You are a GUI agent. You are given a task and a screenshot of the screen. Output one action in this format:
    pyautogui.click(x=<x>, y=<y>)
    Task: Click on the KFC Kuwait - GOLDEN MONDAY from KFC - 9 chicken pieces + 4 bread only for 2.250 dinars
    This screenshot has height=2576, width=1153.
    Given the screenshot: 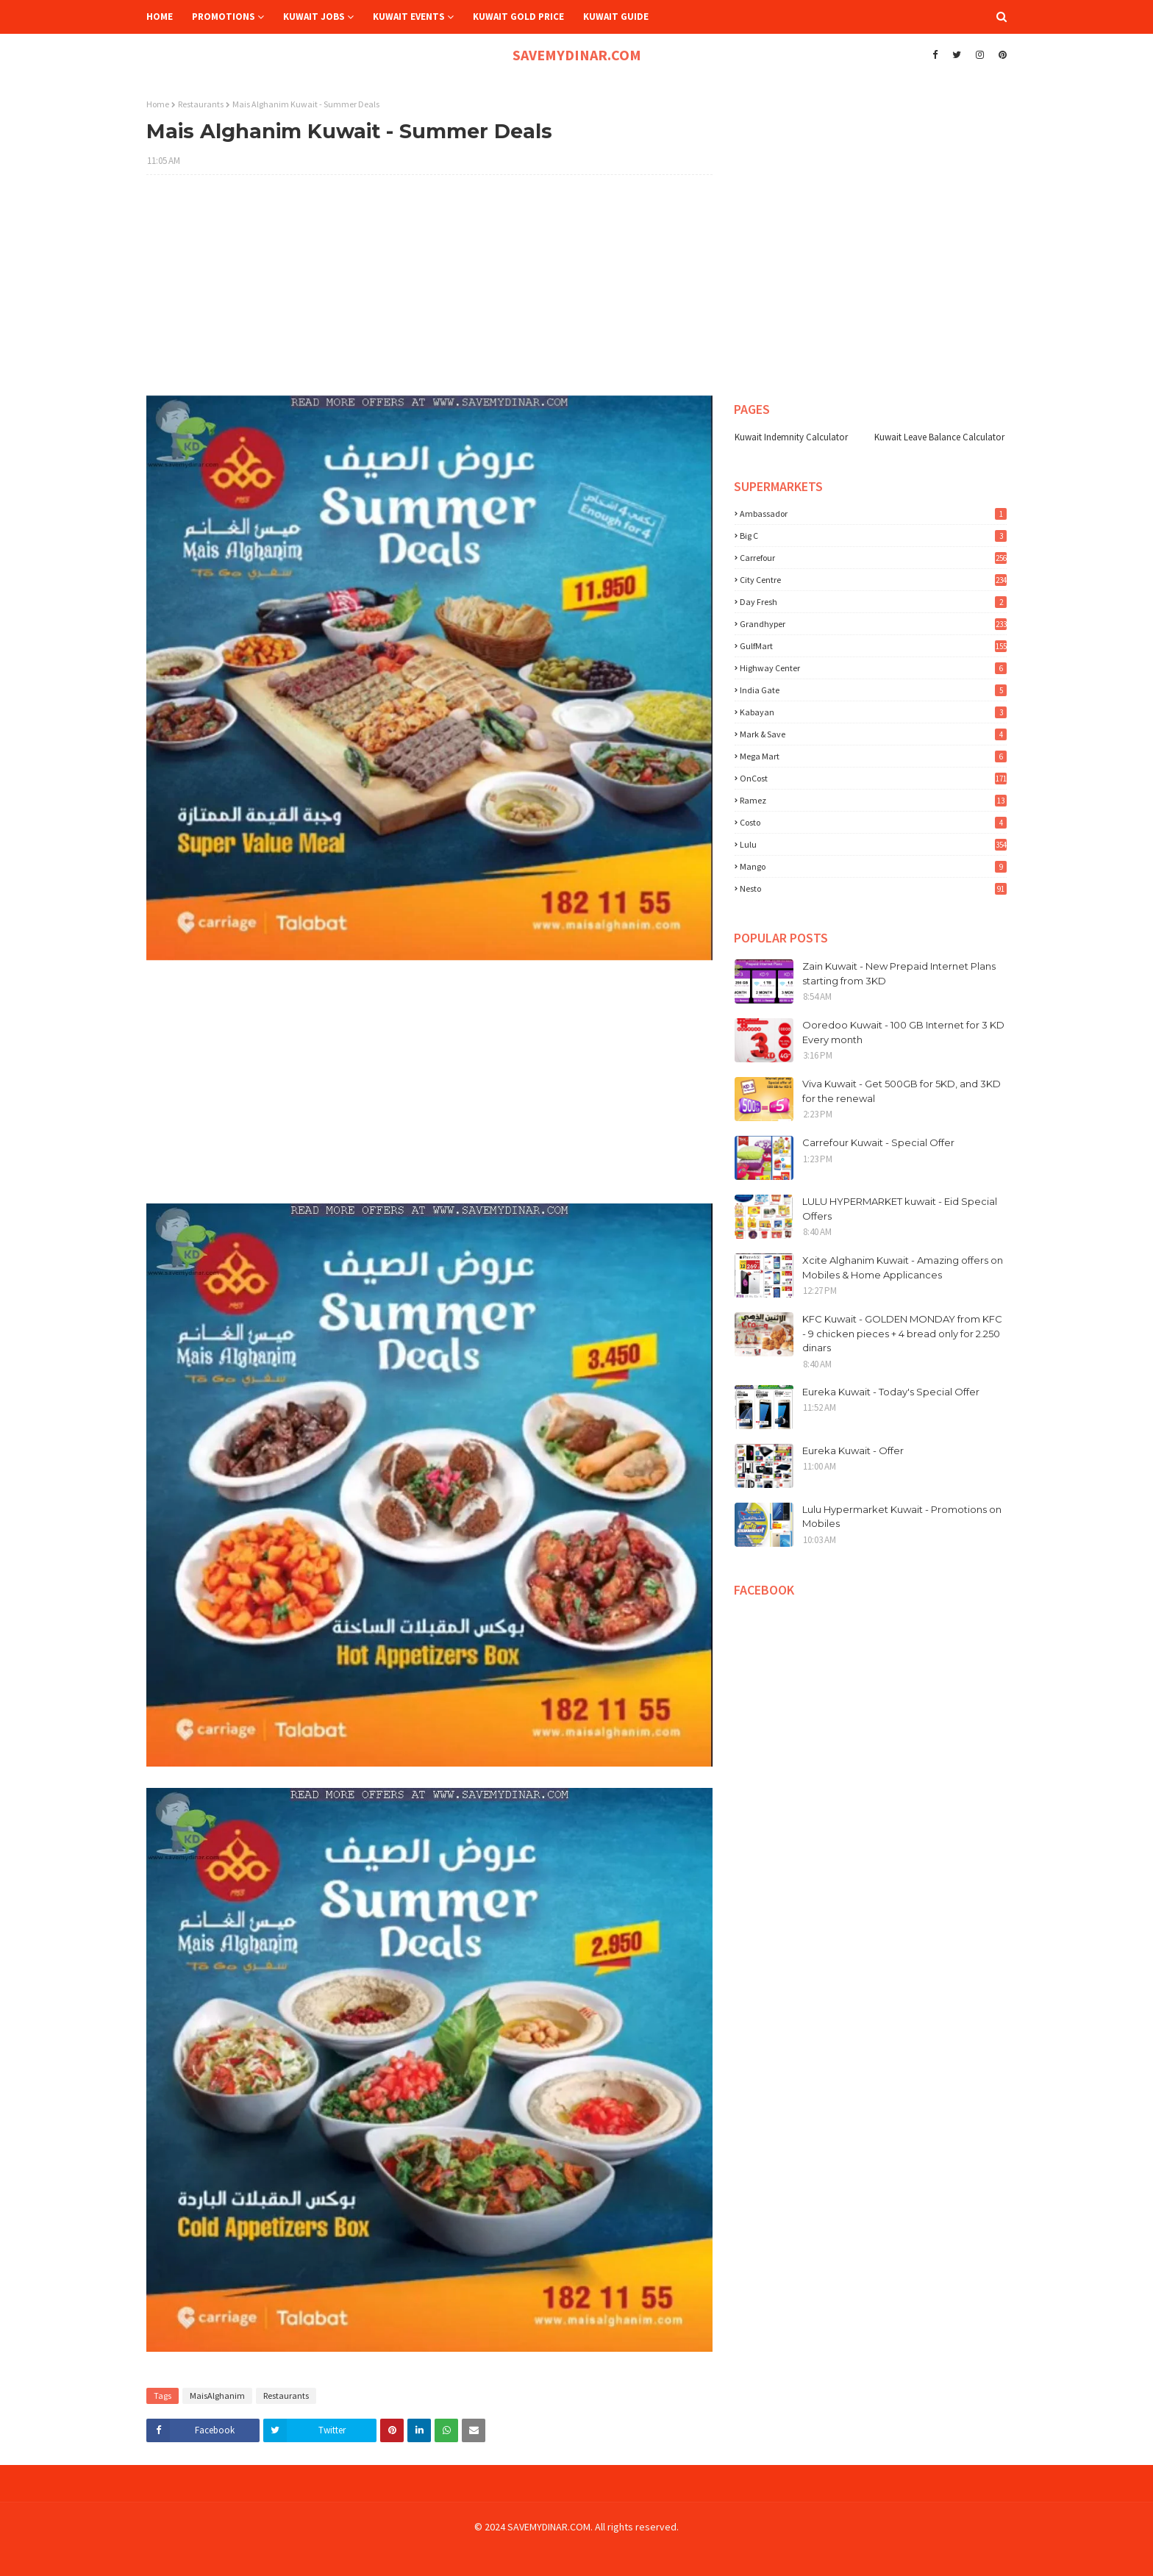 What is the action you would take?
    pyautogui.click(x=902, y=1333)
    